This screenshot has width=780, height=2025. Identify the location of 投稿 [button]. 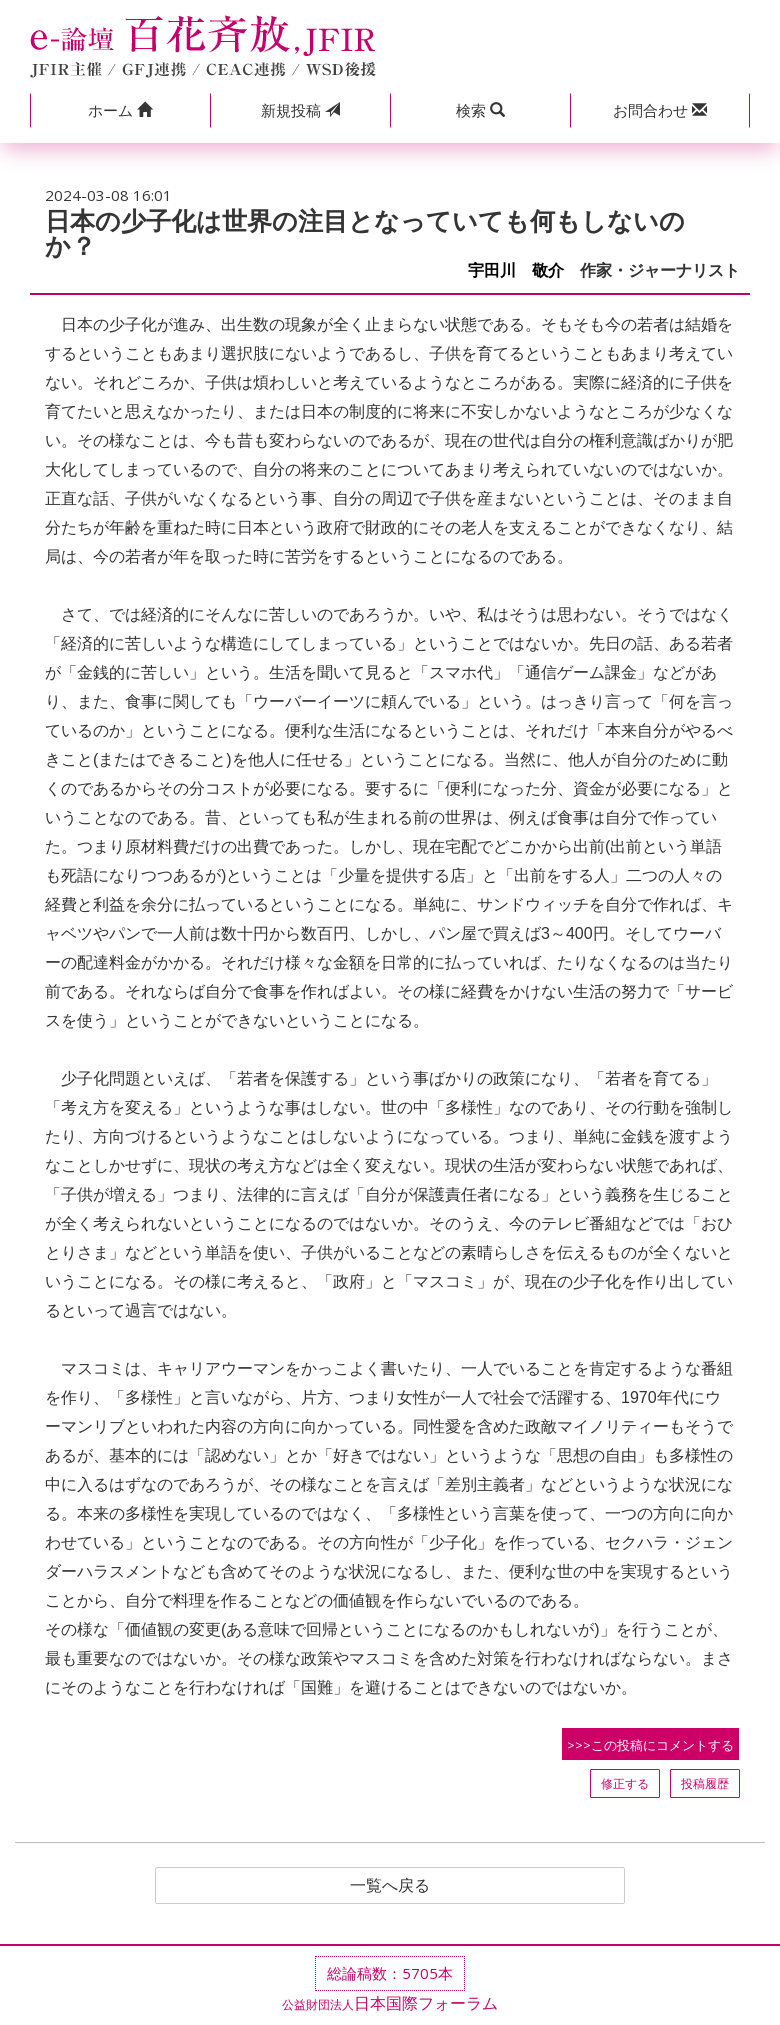
(300, 110).